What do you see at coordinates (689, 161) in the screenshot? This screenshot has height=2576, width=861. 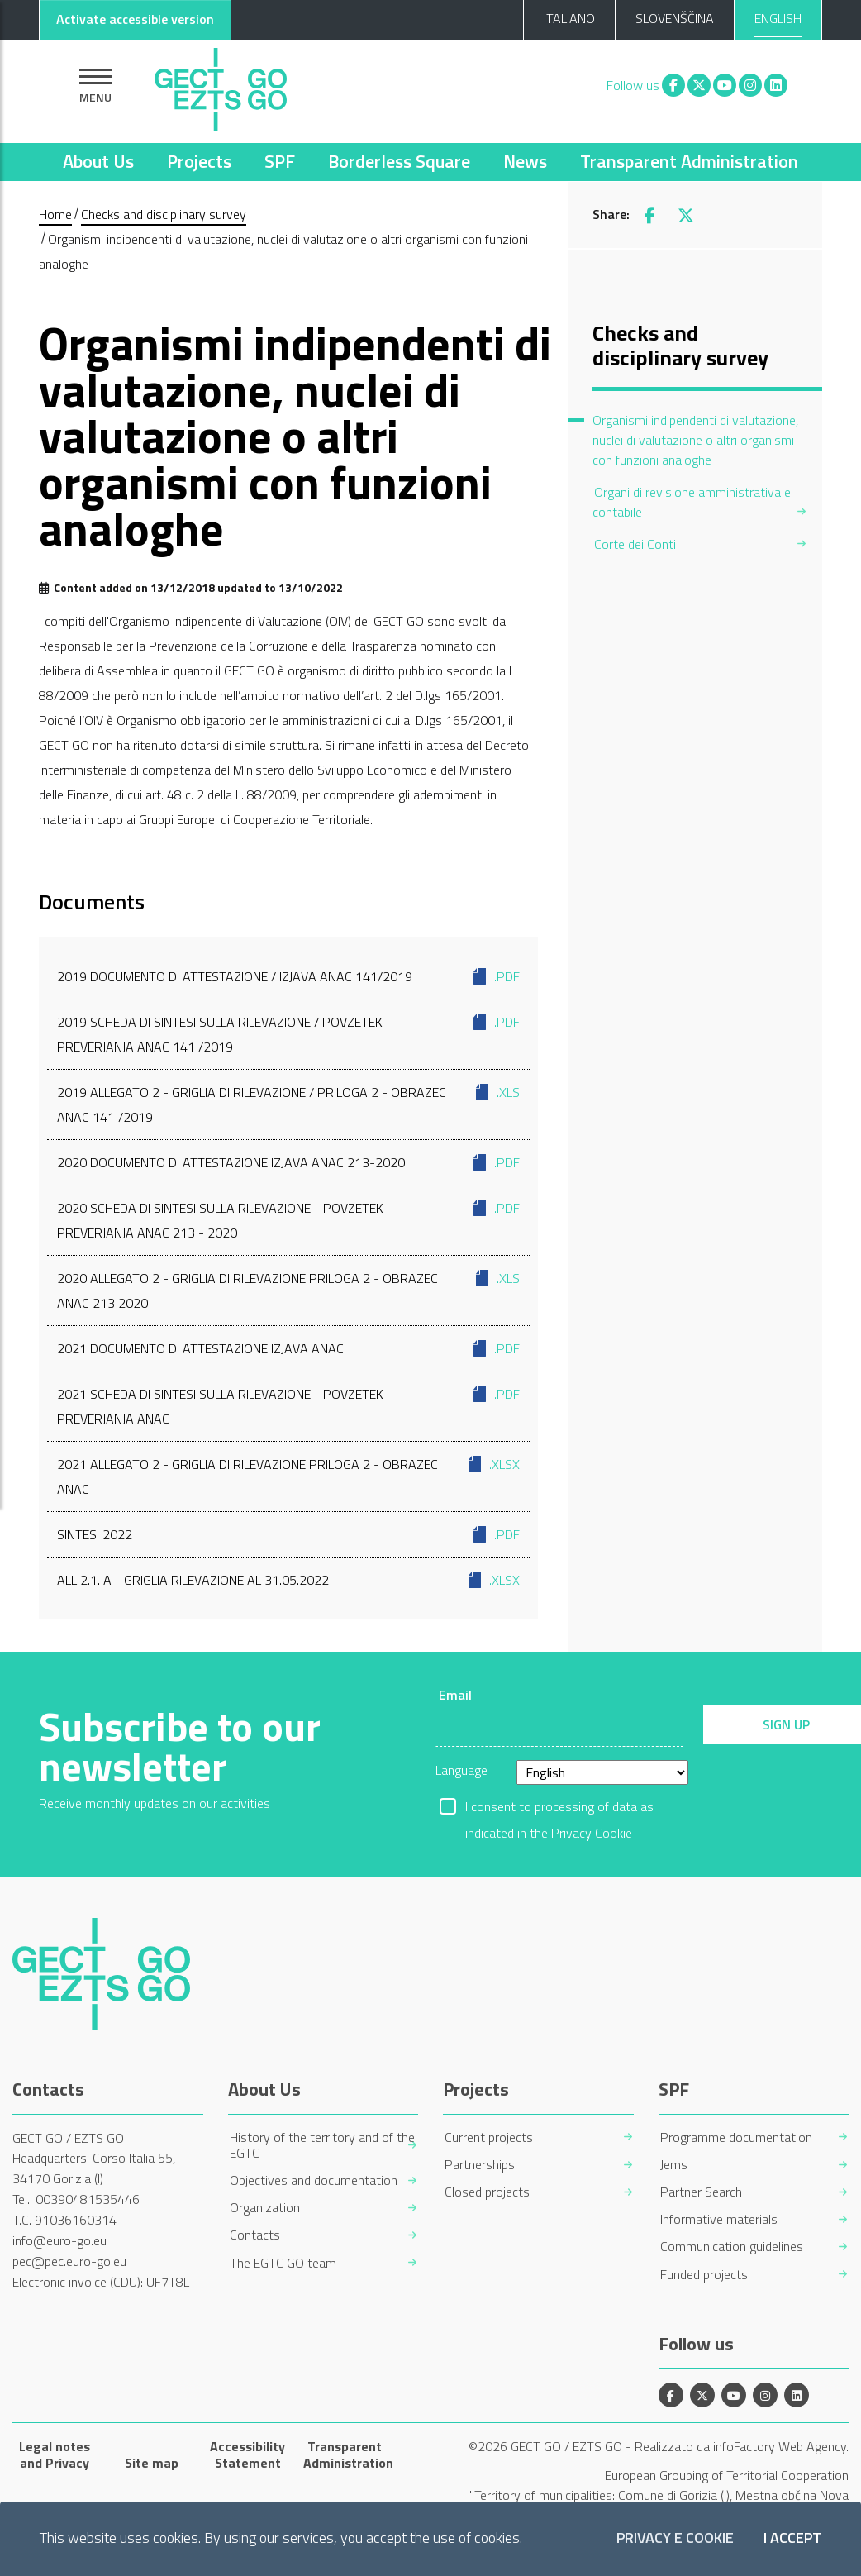 I see `Transparent Administration` at bounding box center [689, 161].